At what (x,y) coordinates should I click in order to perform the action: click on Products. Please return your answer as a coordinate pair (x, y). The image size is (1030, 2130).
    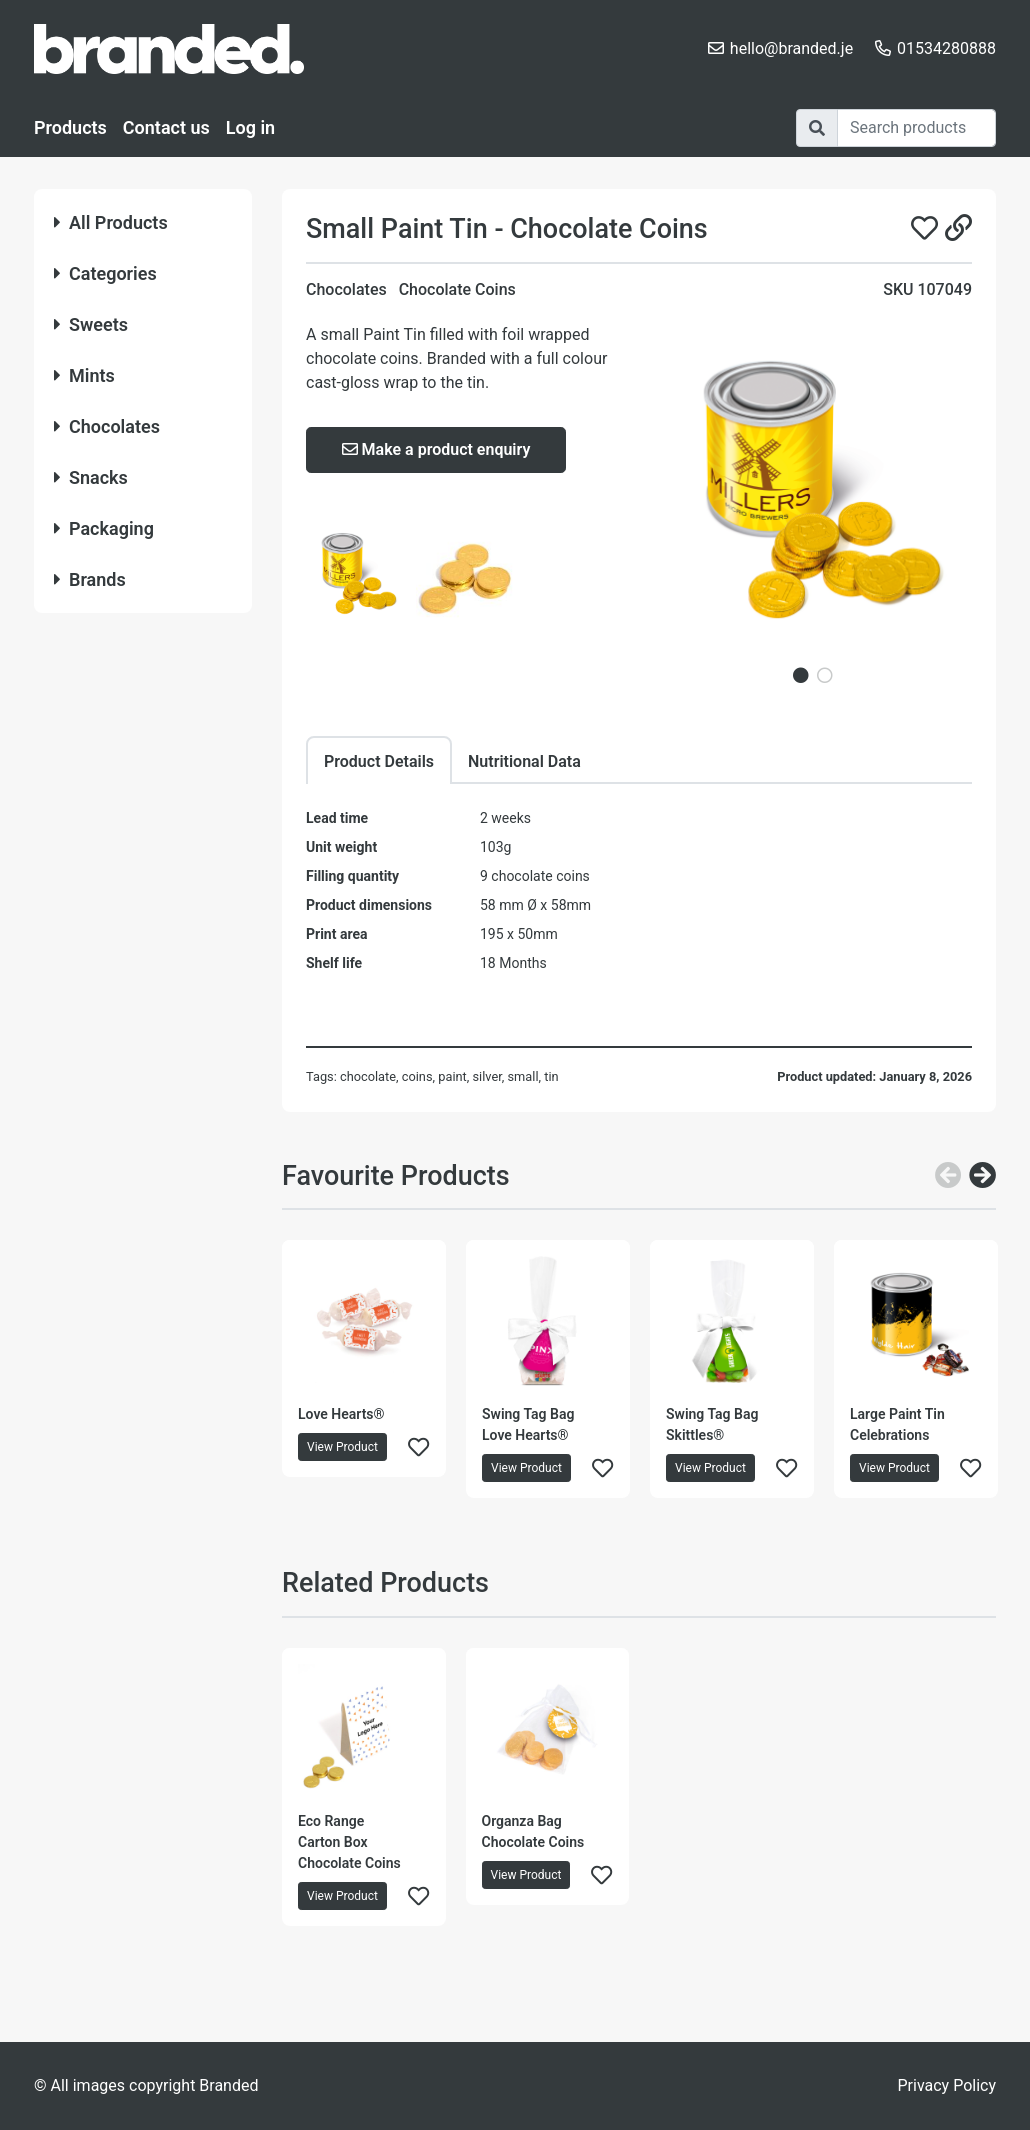
    Looking at the image, I should click on (70, 127).